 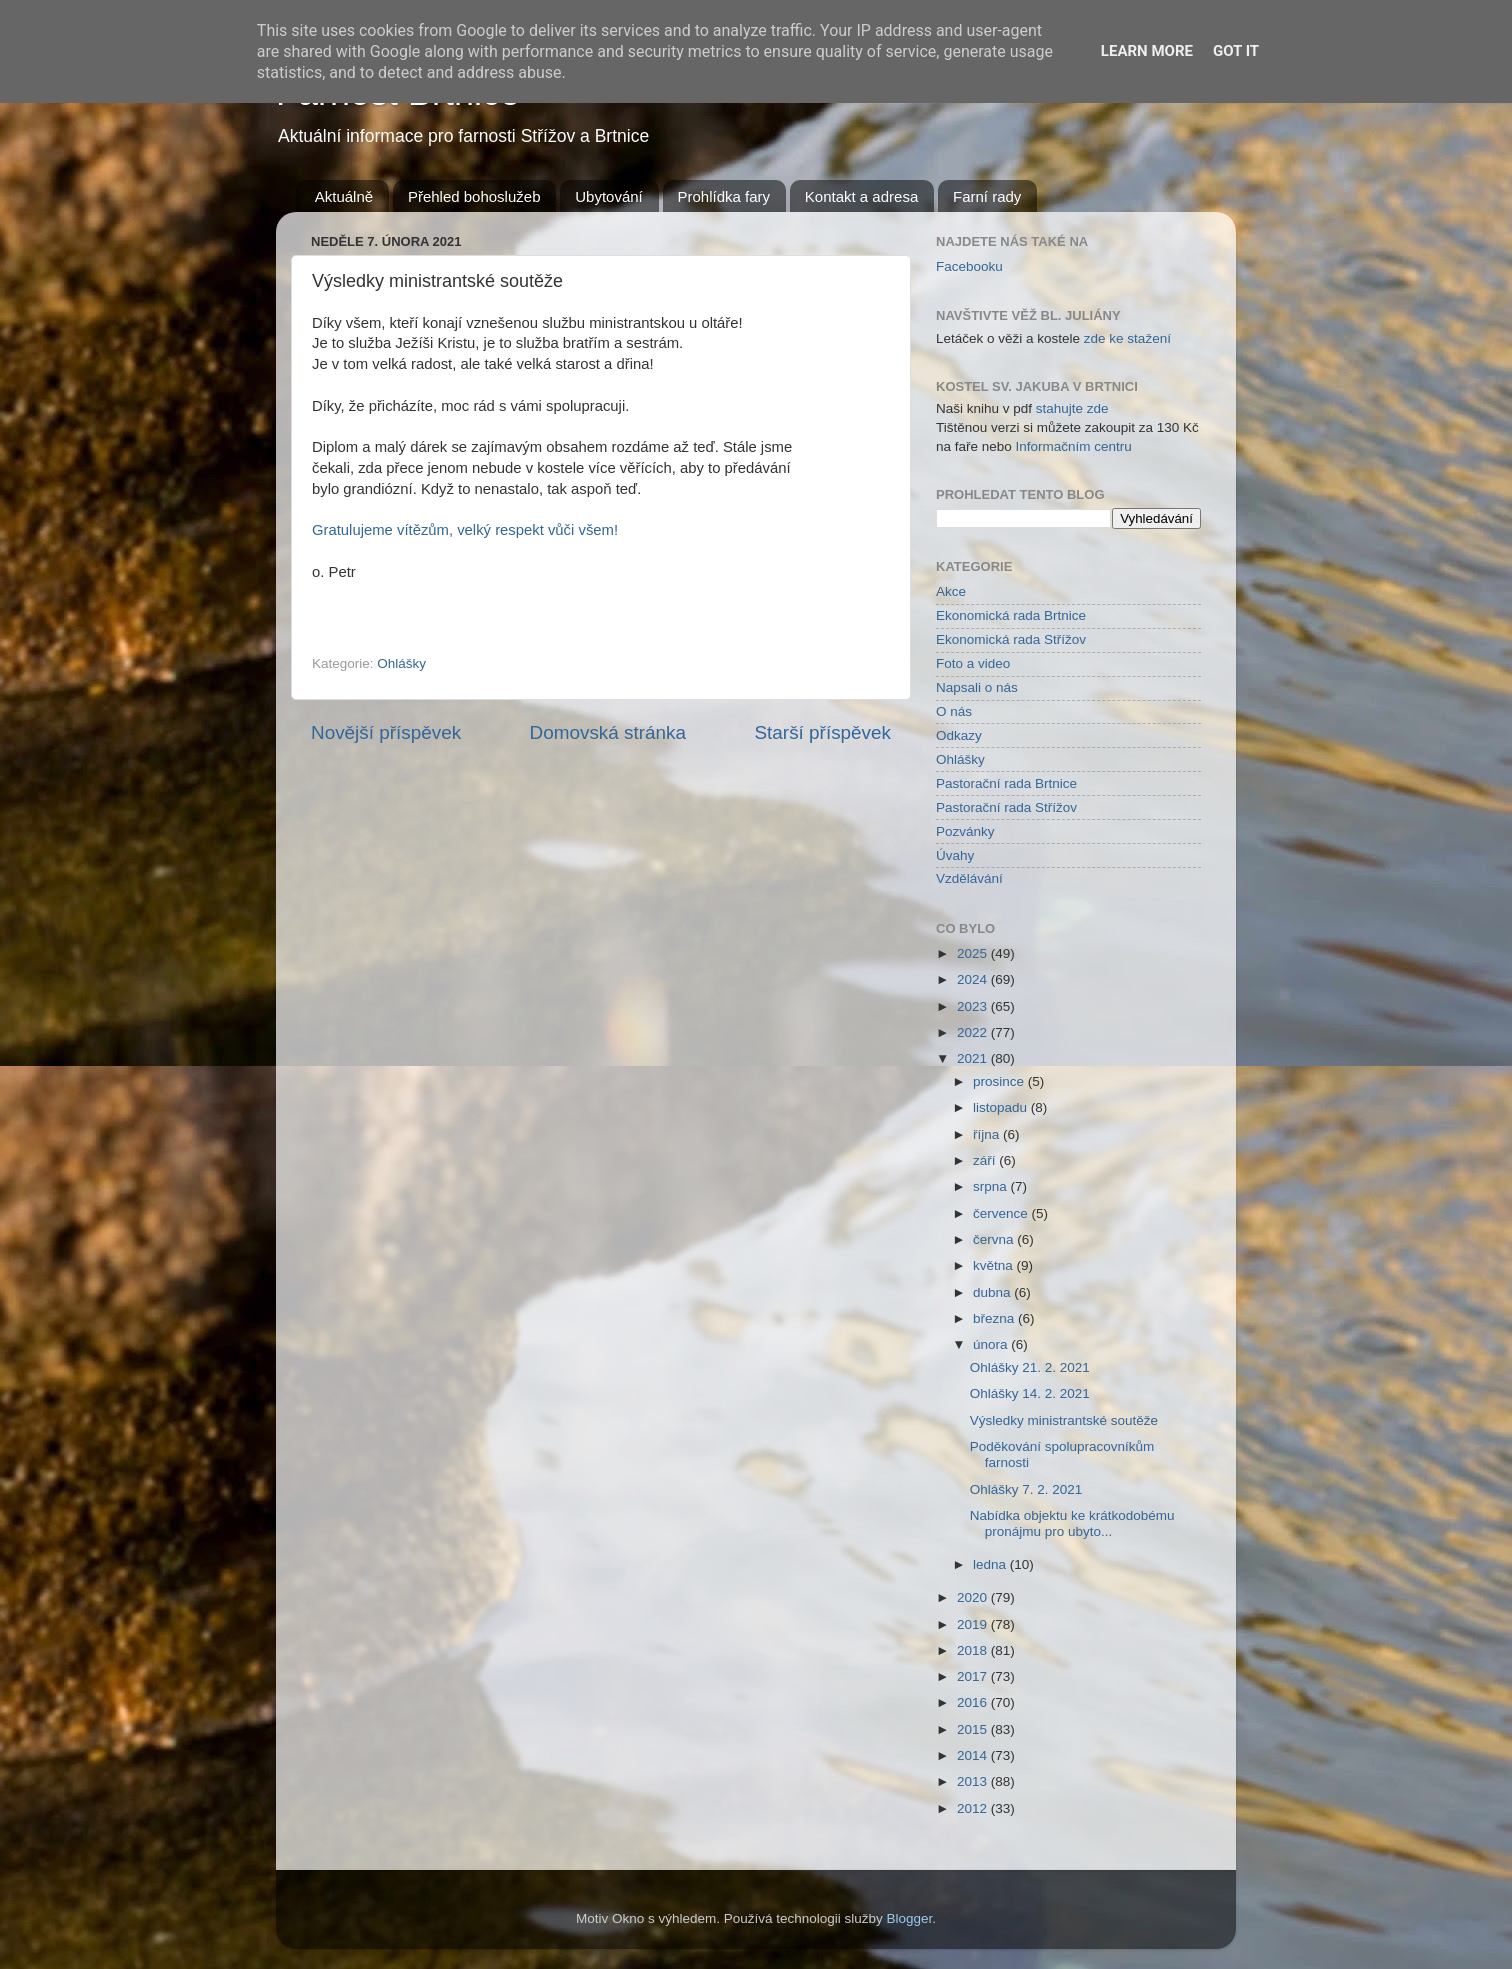 What do you see at coordinates (344, 196) in the screenshot?
I see `Aktuálně` at bounding box center [344, 196].